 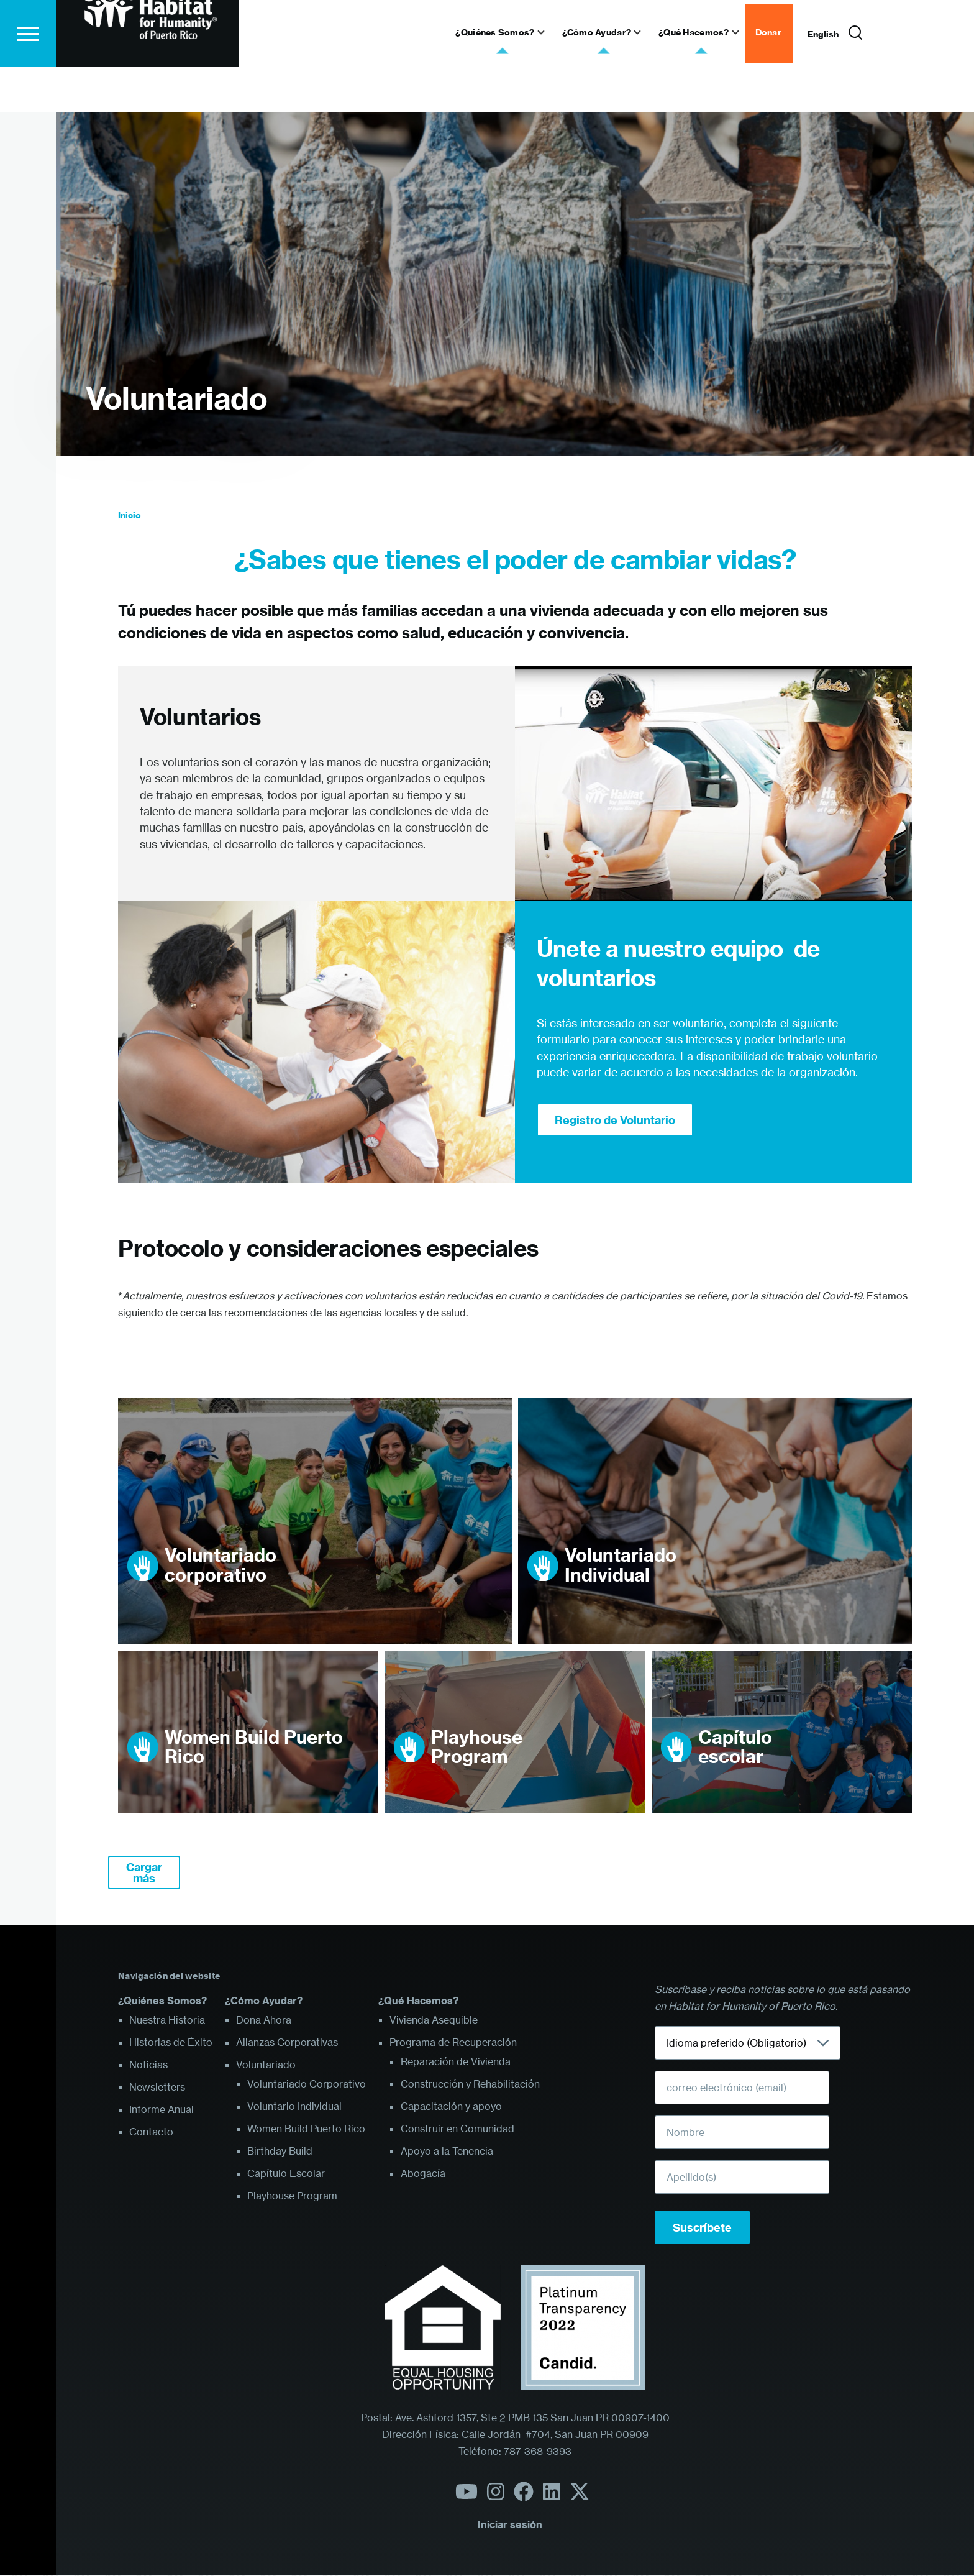 What do you see at coordinates (451, 2107) in the screenshot?
I see `Capacitación y apoyo` at bounding box center [451, 2107].